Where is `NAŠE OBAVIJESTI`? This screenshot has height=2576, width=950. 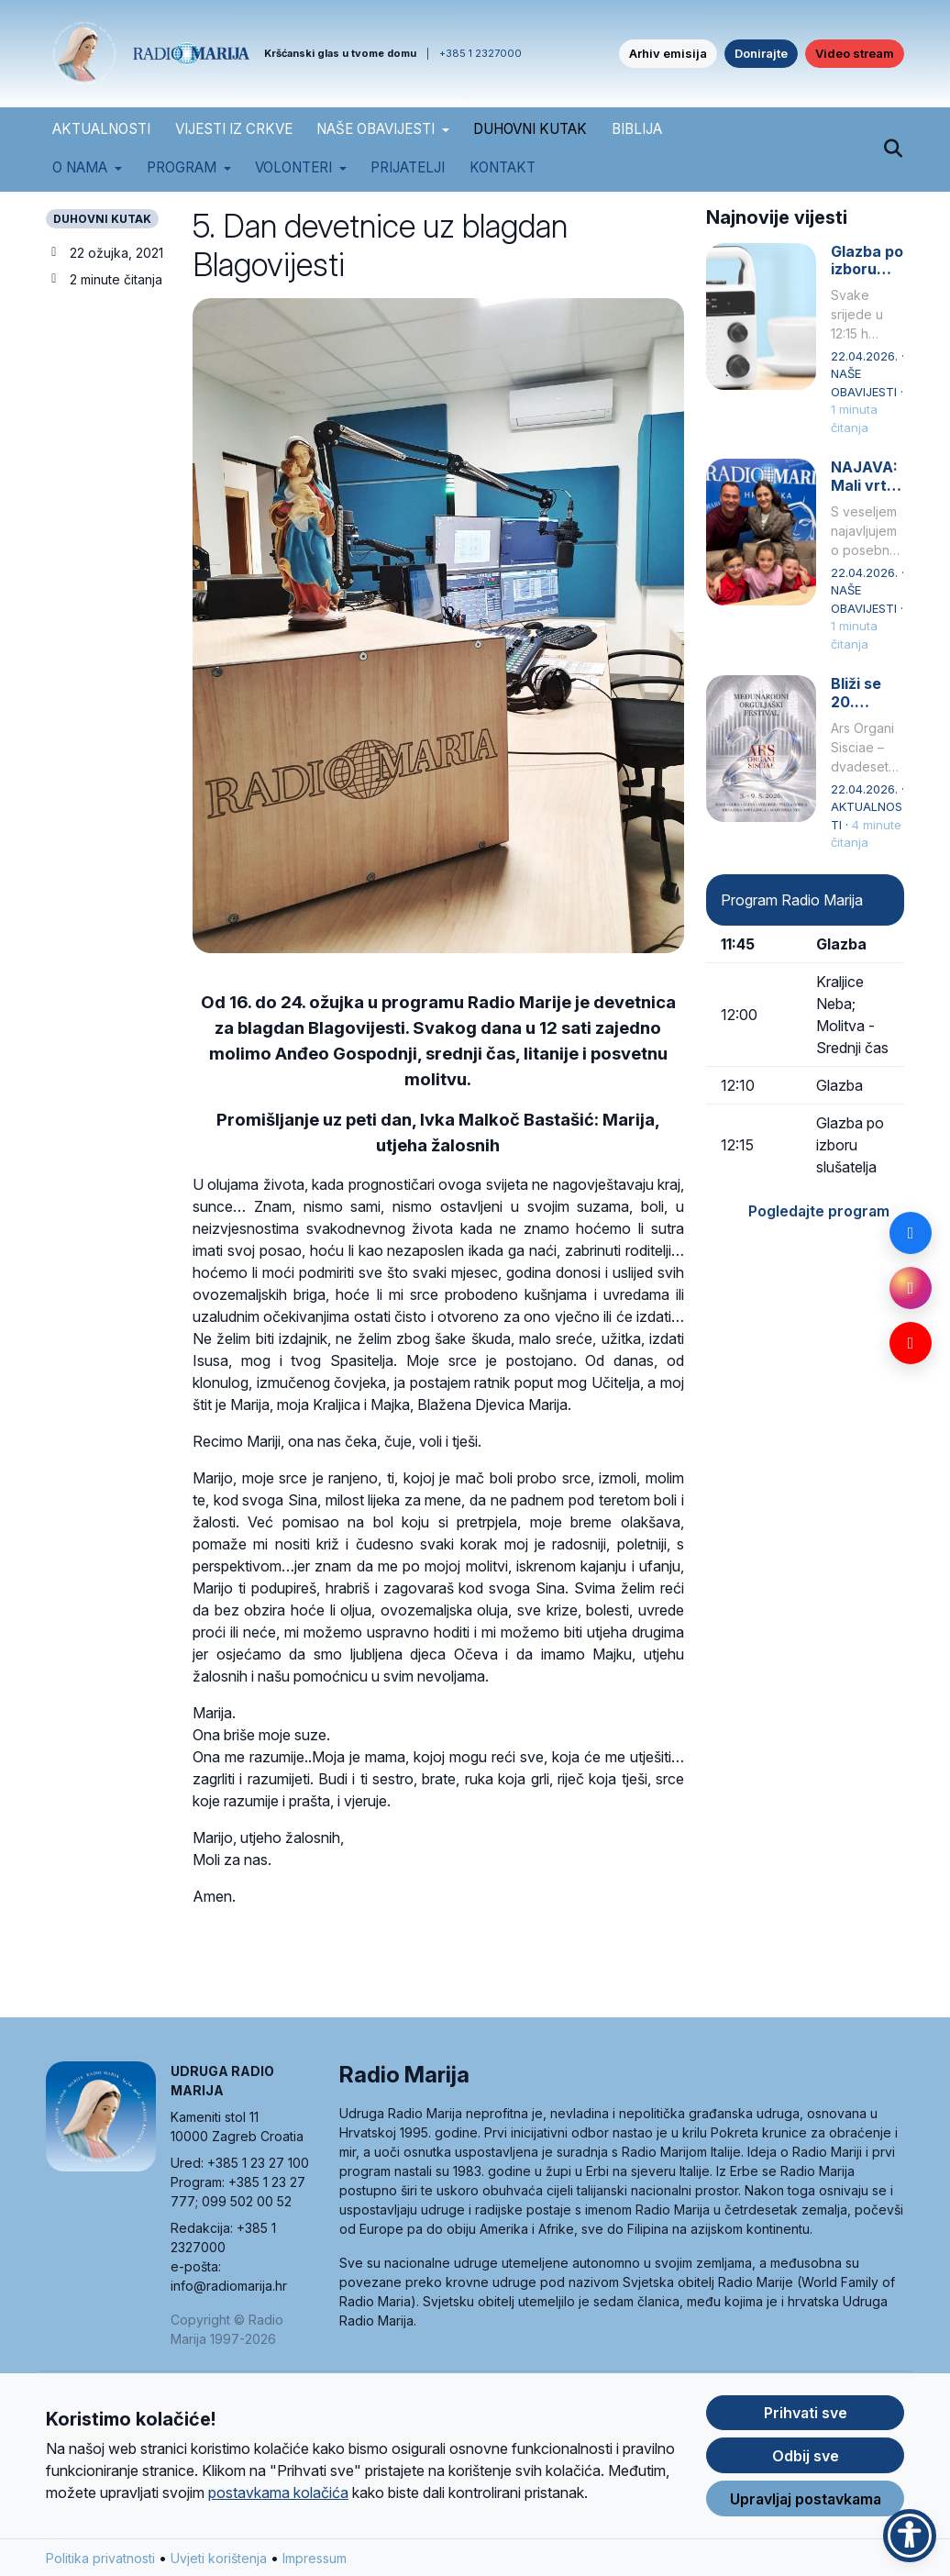 NAŠE OBAVIJESTI is located at coordinates (375, 129).